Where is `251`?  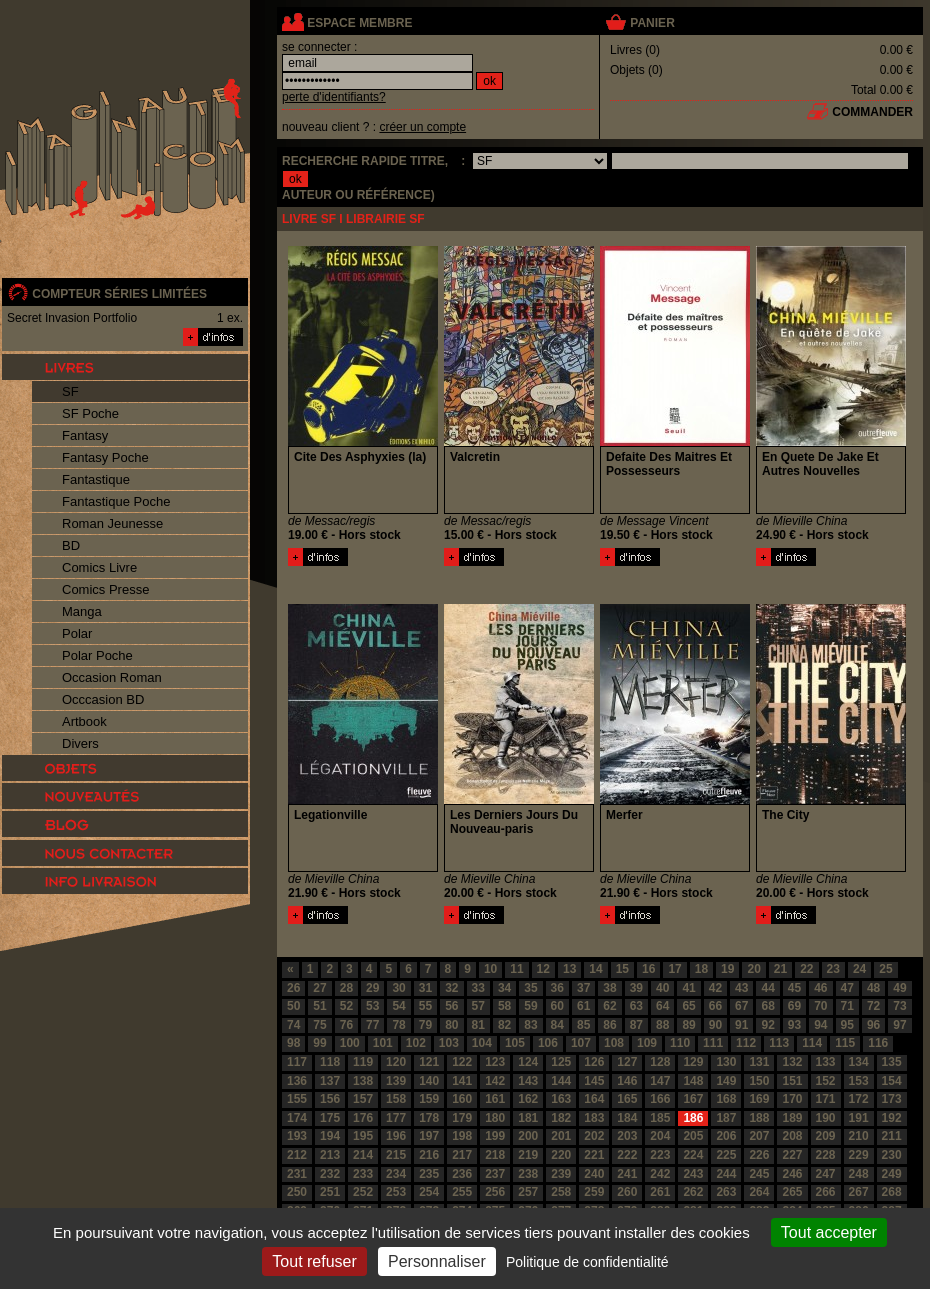 251 is located at coordinates (330, 1192).